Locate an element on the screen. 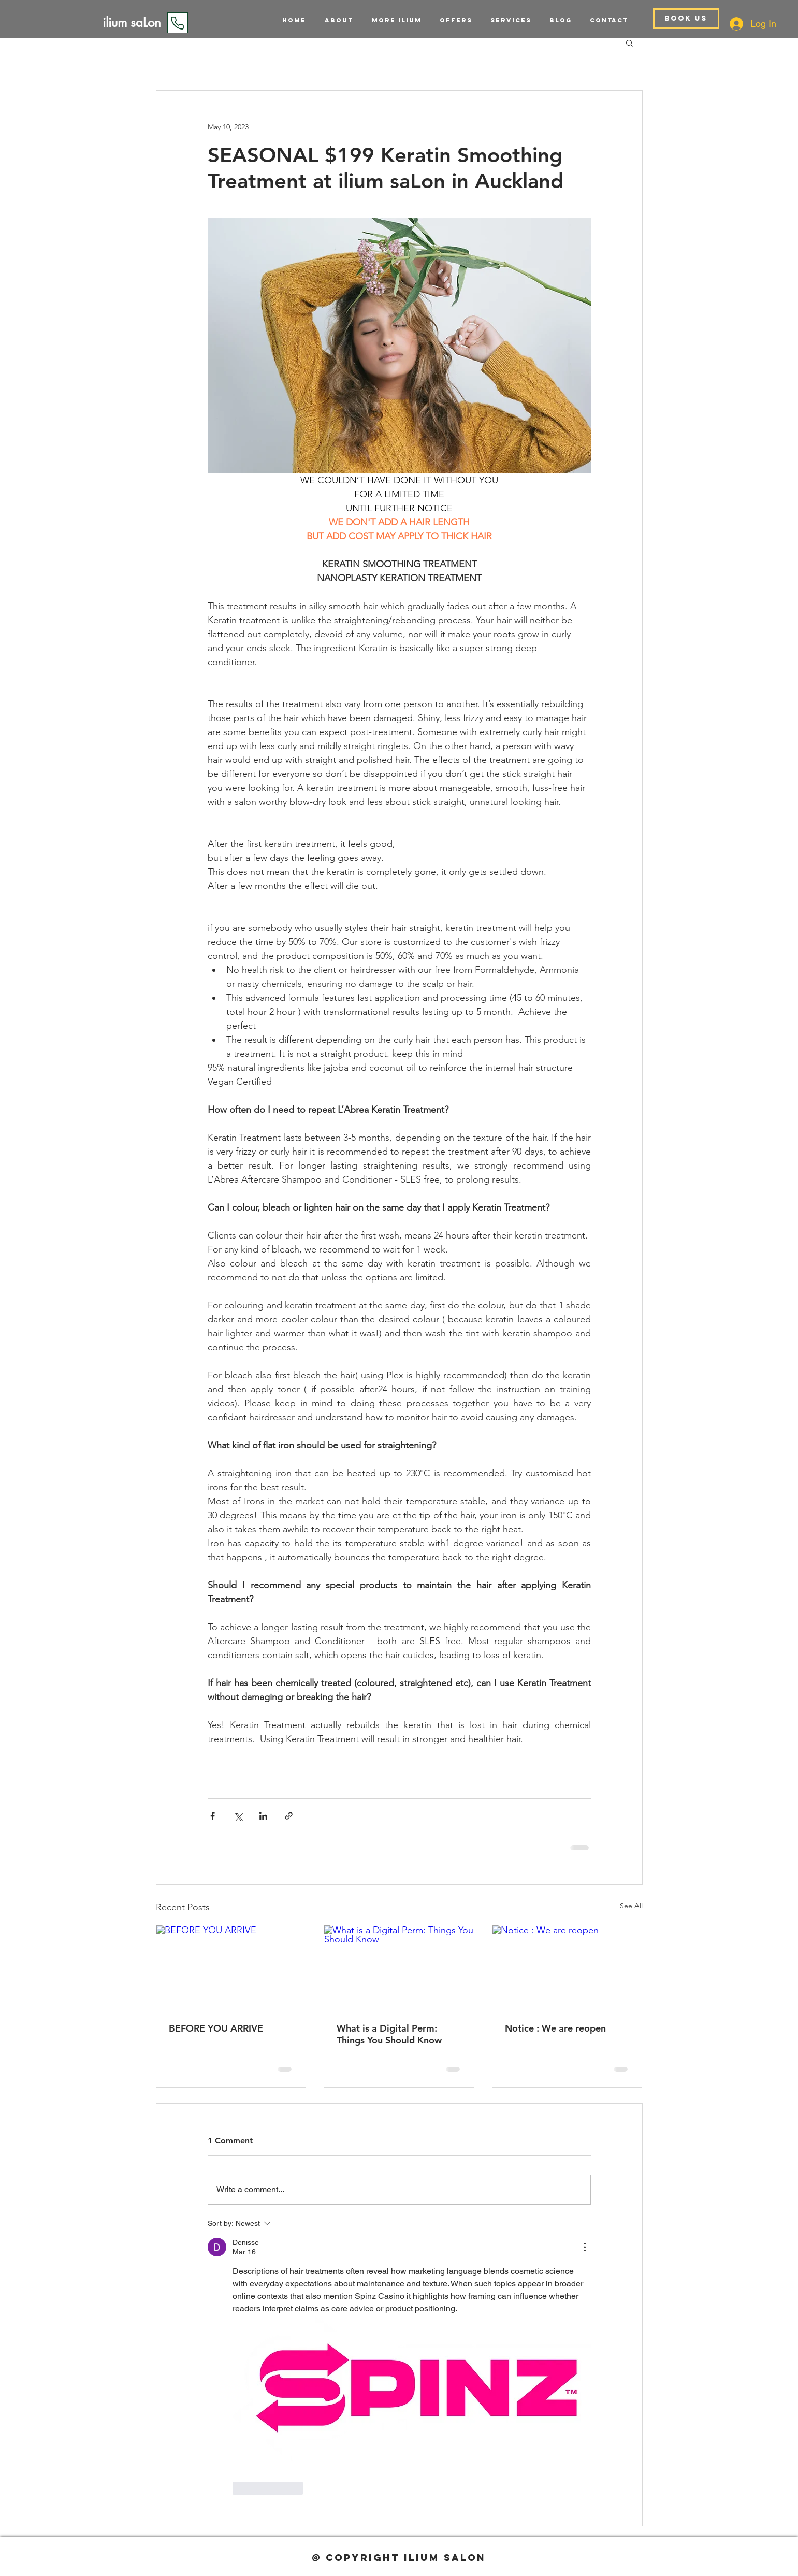 This screenshot has width=798, height=2576. [Share via X (Twitter)] is located at coordinates (238, 1816).